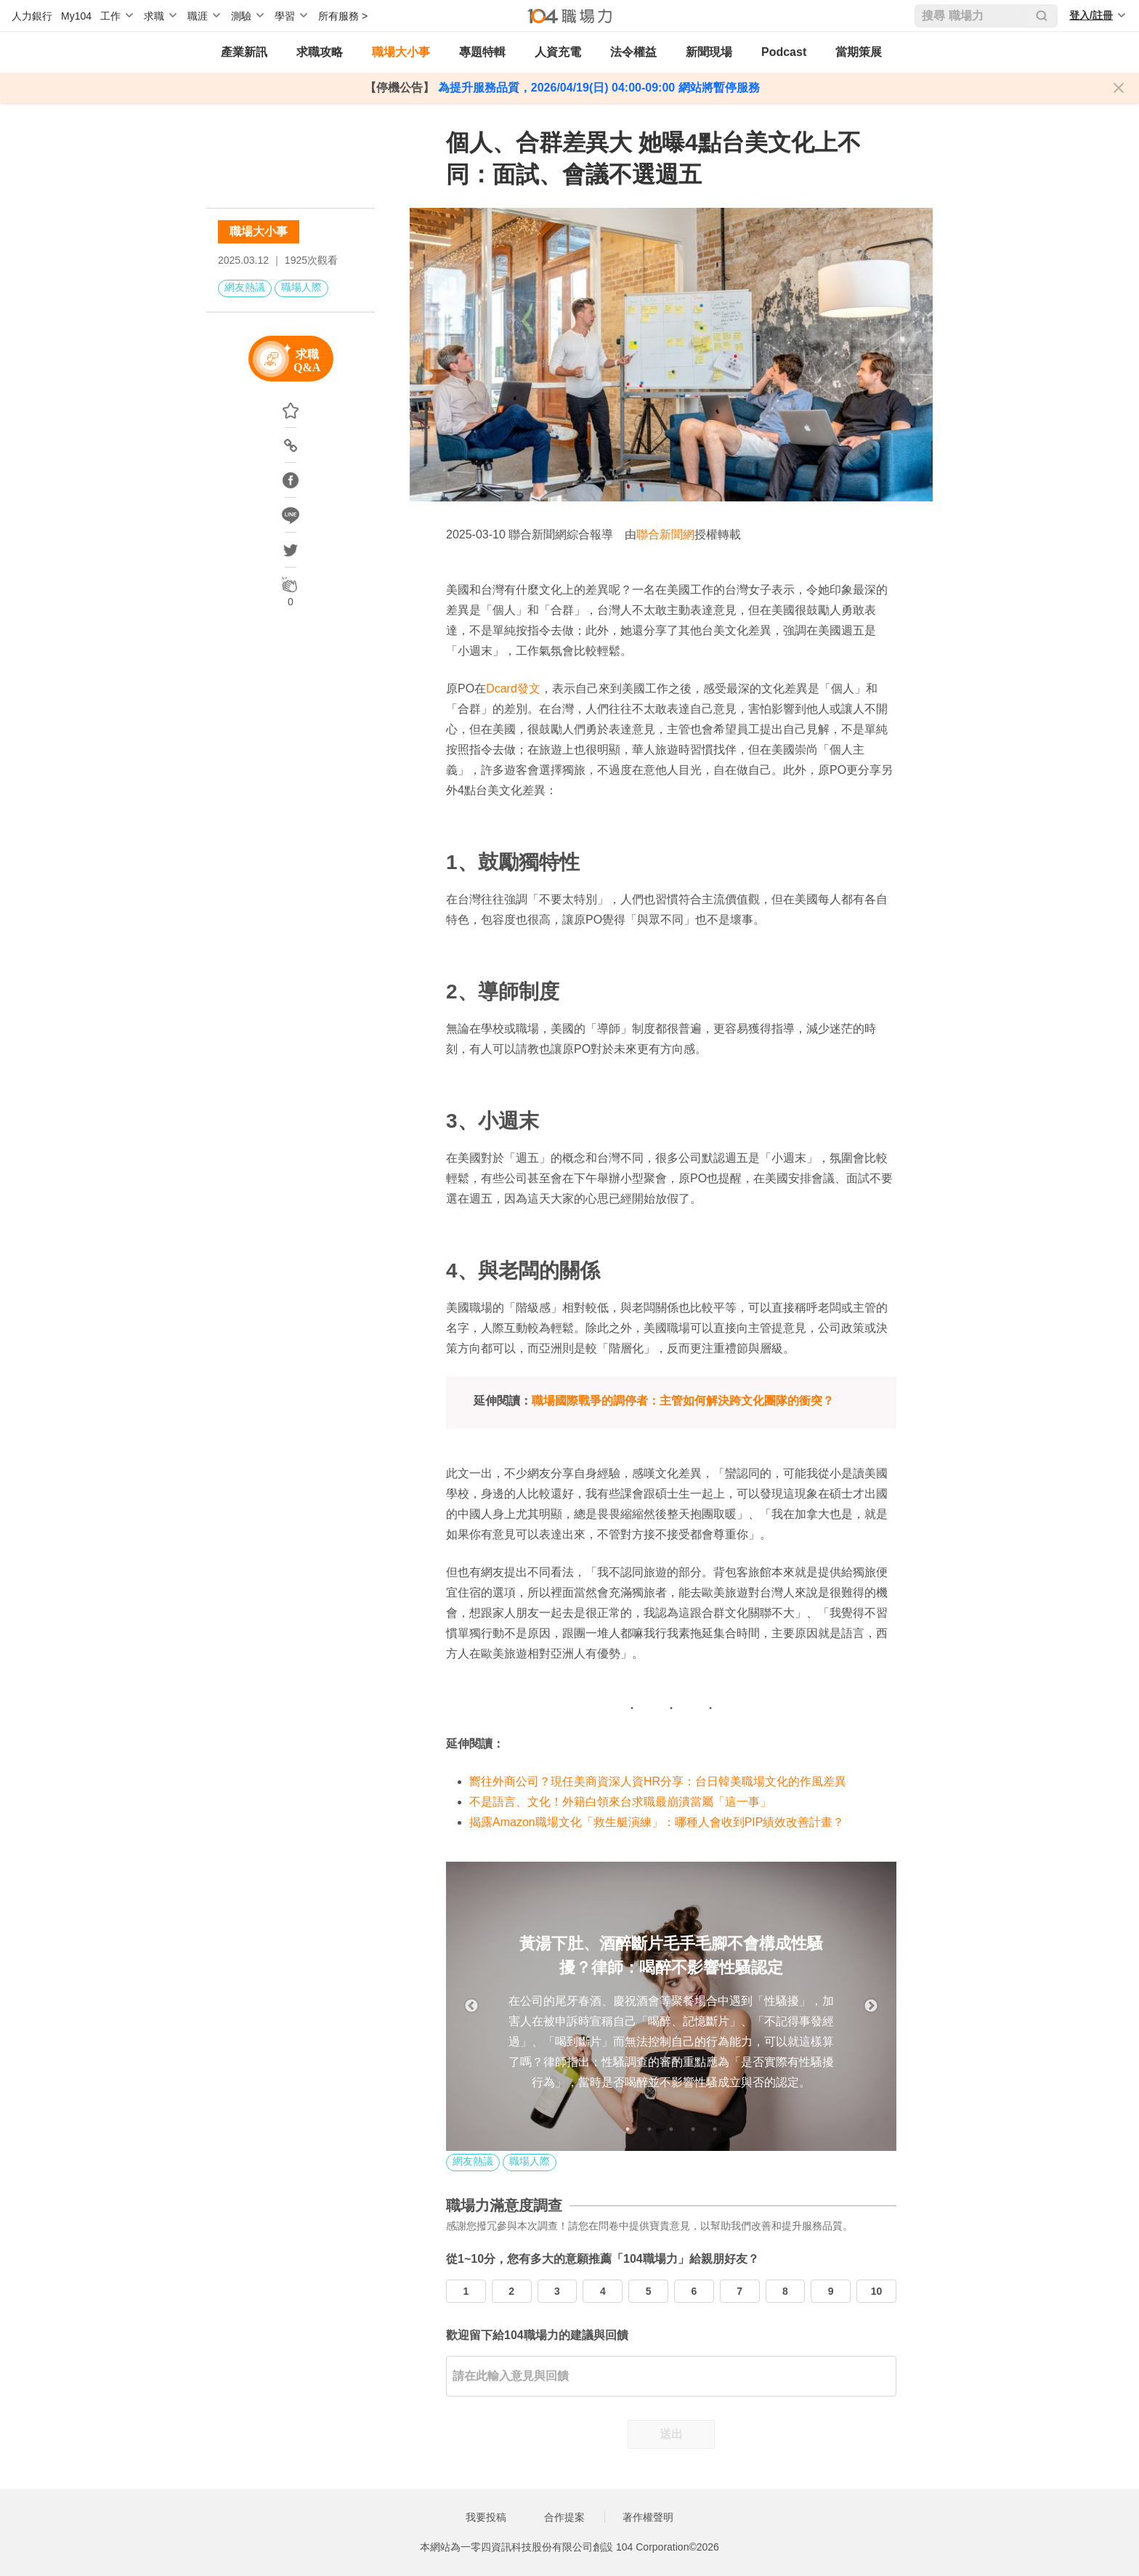 Image resolution: width=1139 pixels, height=2576 pixels. Describe the element at coordinates (683, 1400) in the screenshot. I see `職場國際戰爭的調停者：主管如何解決跨文化團隊的衝突？` at that location.